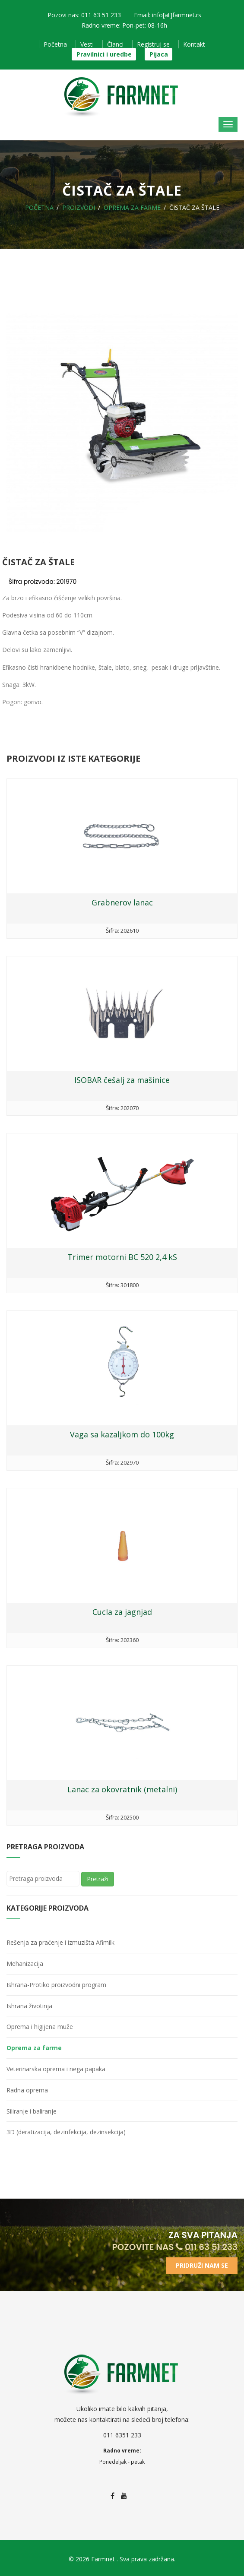 This screenshot has width=244, height=2576. What do you see at coordinates (60, 1942) in the screenshot?
I see `Rešenja za praćenje i izmuzišta Afimilk` at bounding box center [60, 1942].